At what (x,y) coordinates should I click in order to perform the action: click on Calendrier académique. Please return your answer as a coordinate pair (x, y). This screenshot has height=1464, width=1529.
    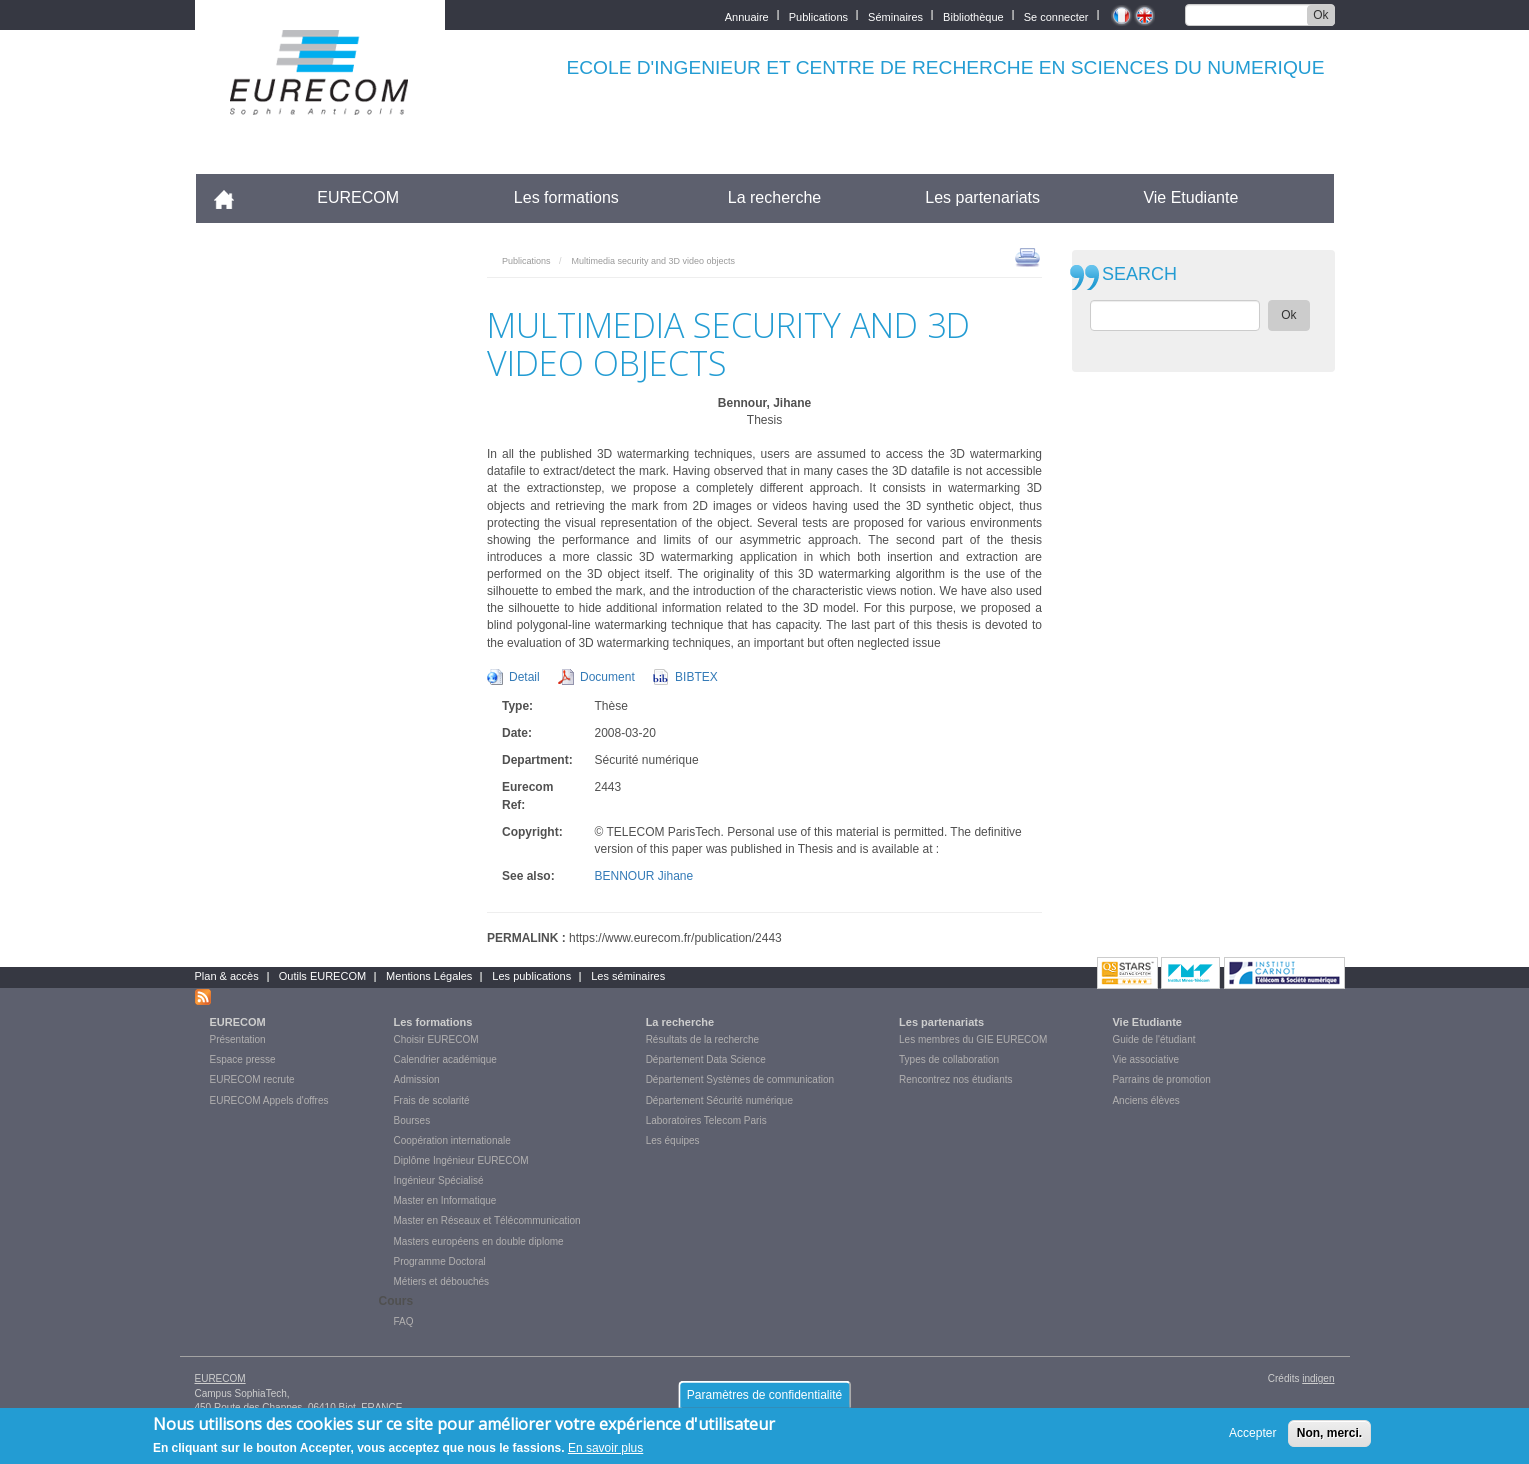
    Looking at the image, I should click on (445, 1059).